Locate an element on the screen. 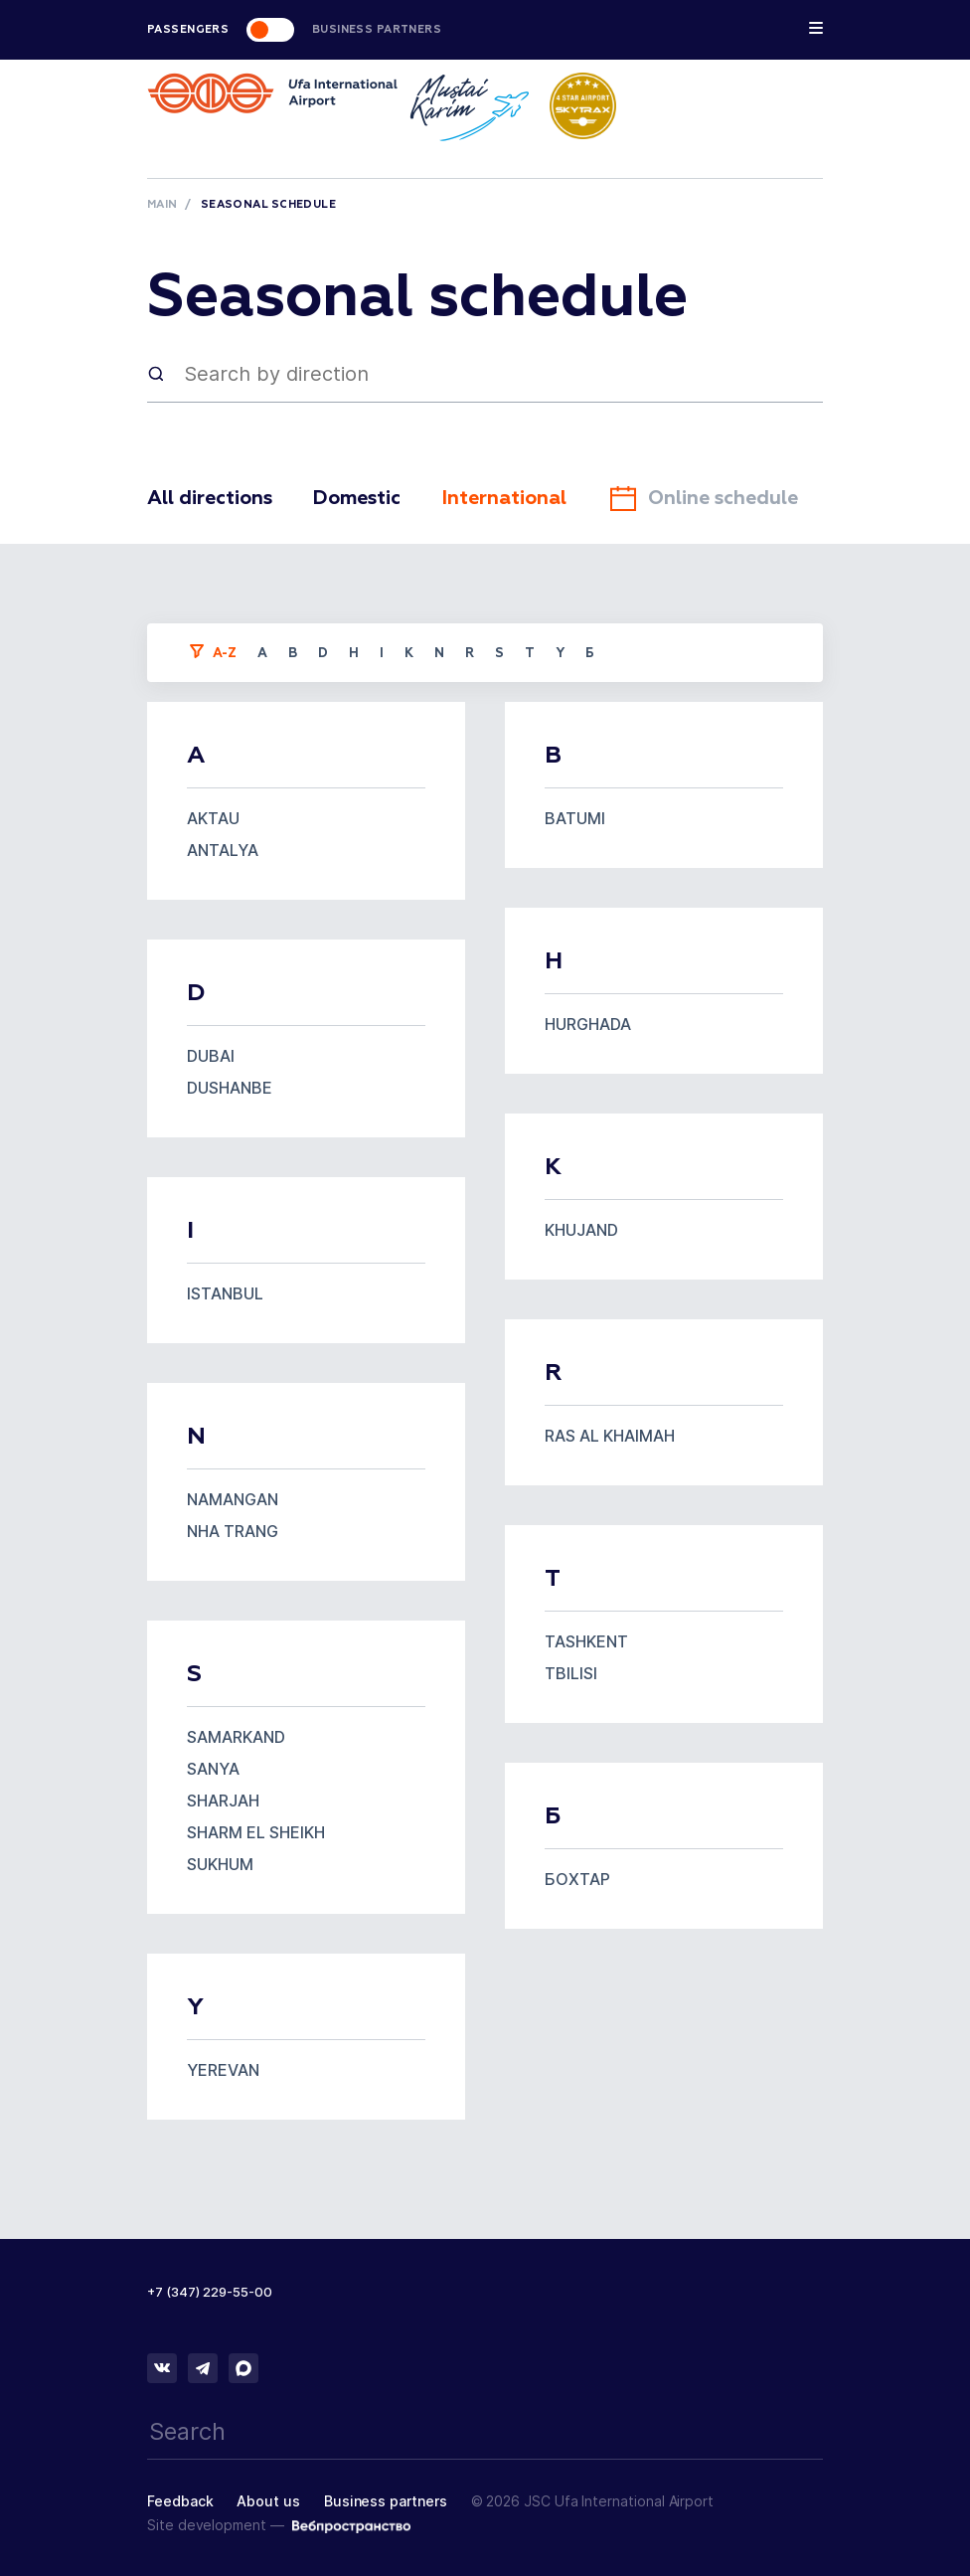 Image resolution: width=970 pixels, height=2576 pixels. SAMARKAND is located at coordinates (236, 1737).